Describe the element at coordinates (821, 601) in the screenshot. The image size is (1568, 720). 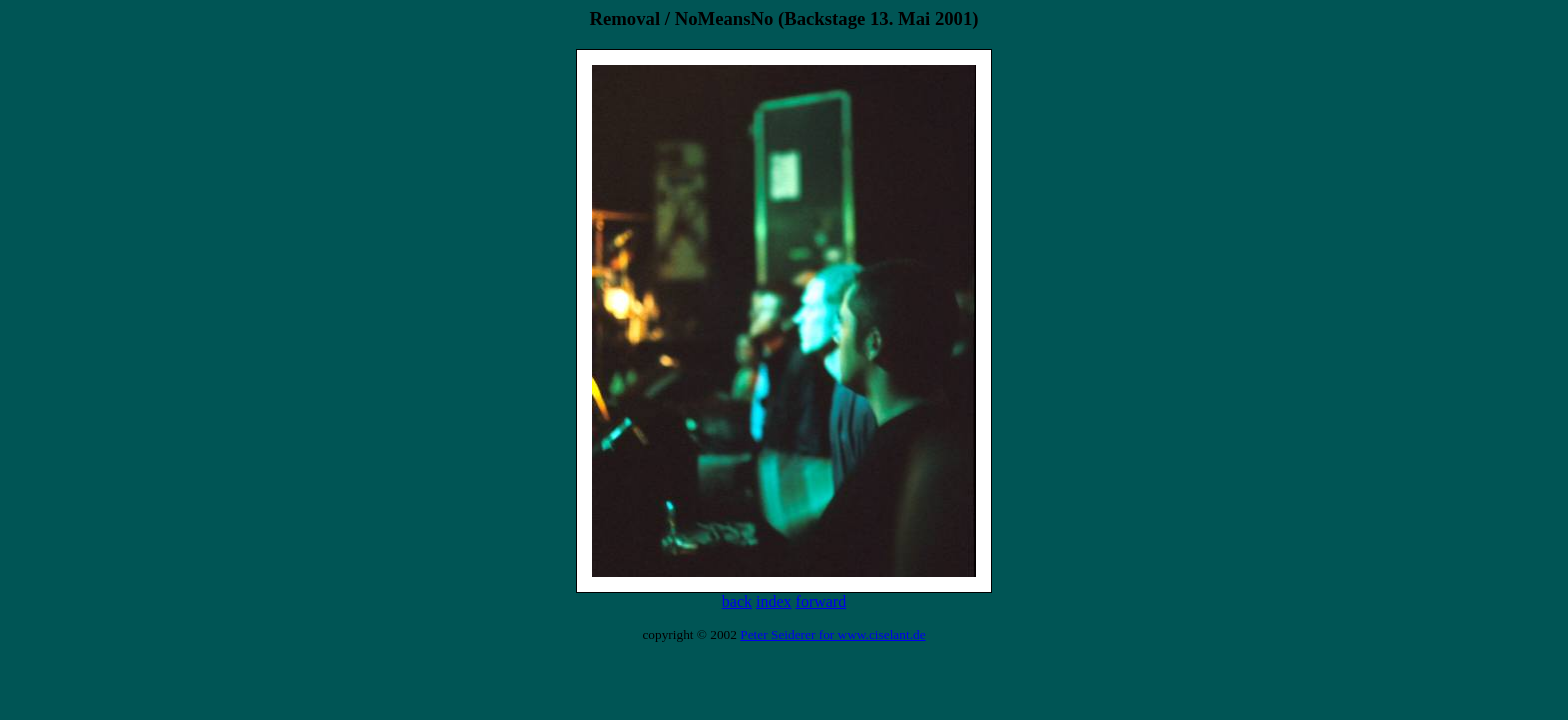
I see `forward` at that location.